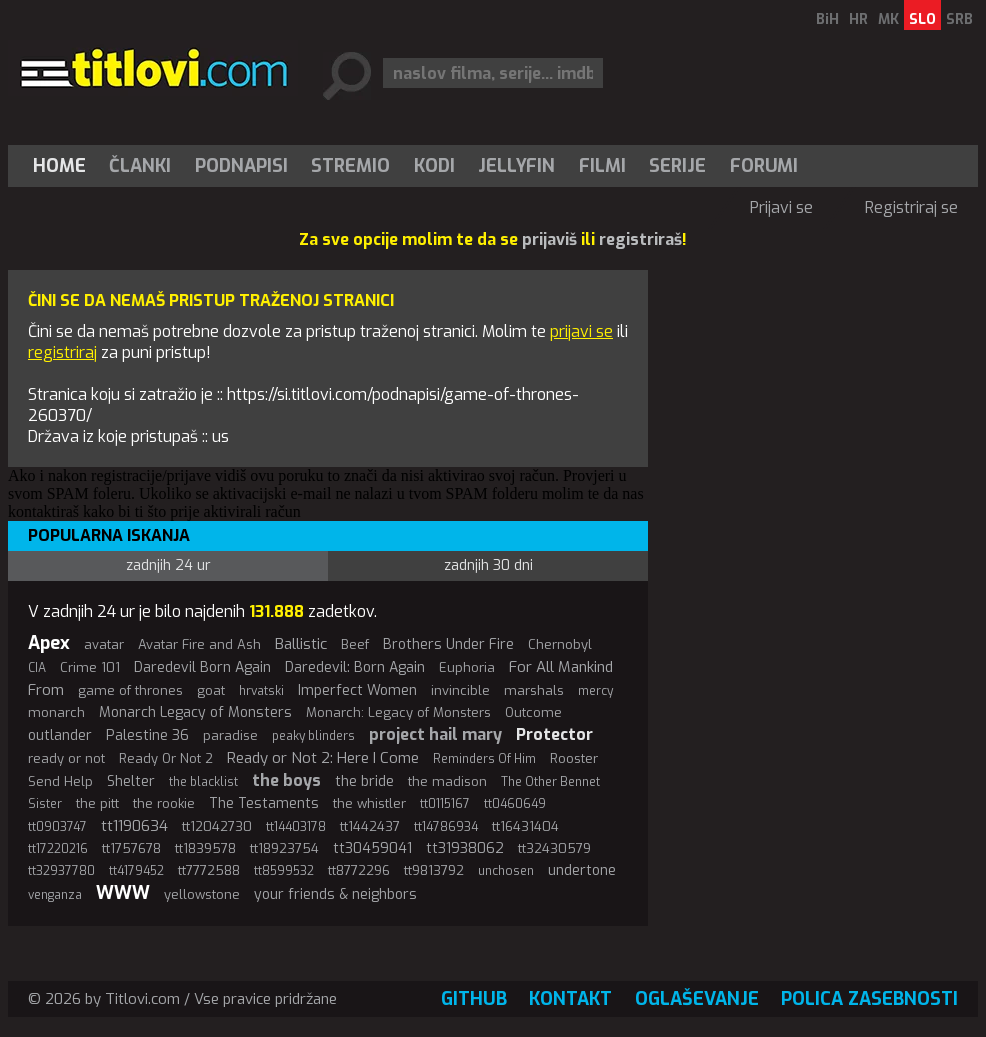  I want to click on the whistler, so click(369, 803).